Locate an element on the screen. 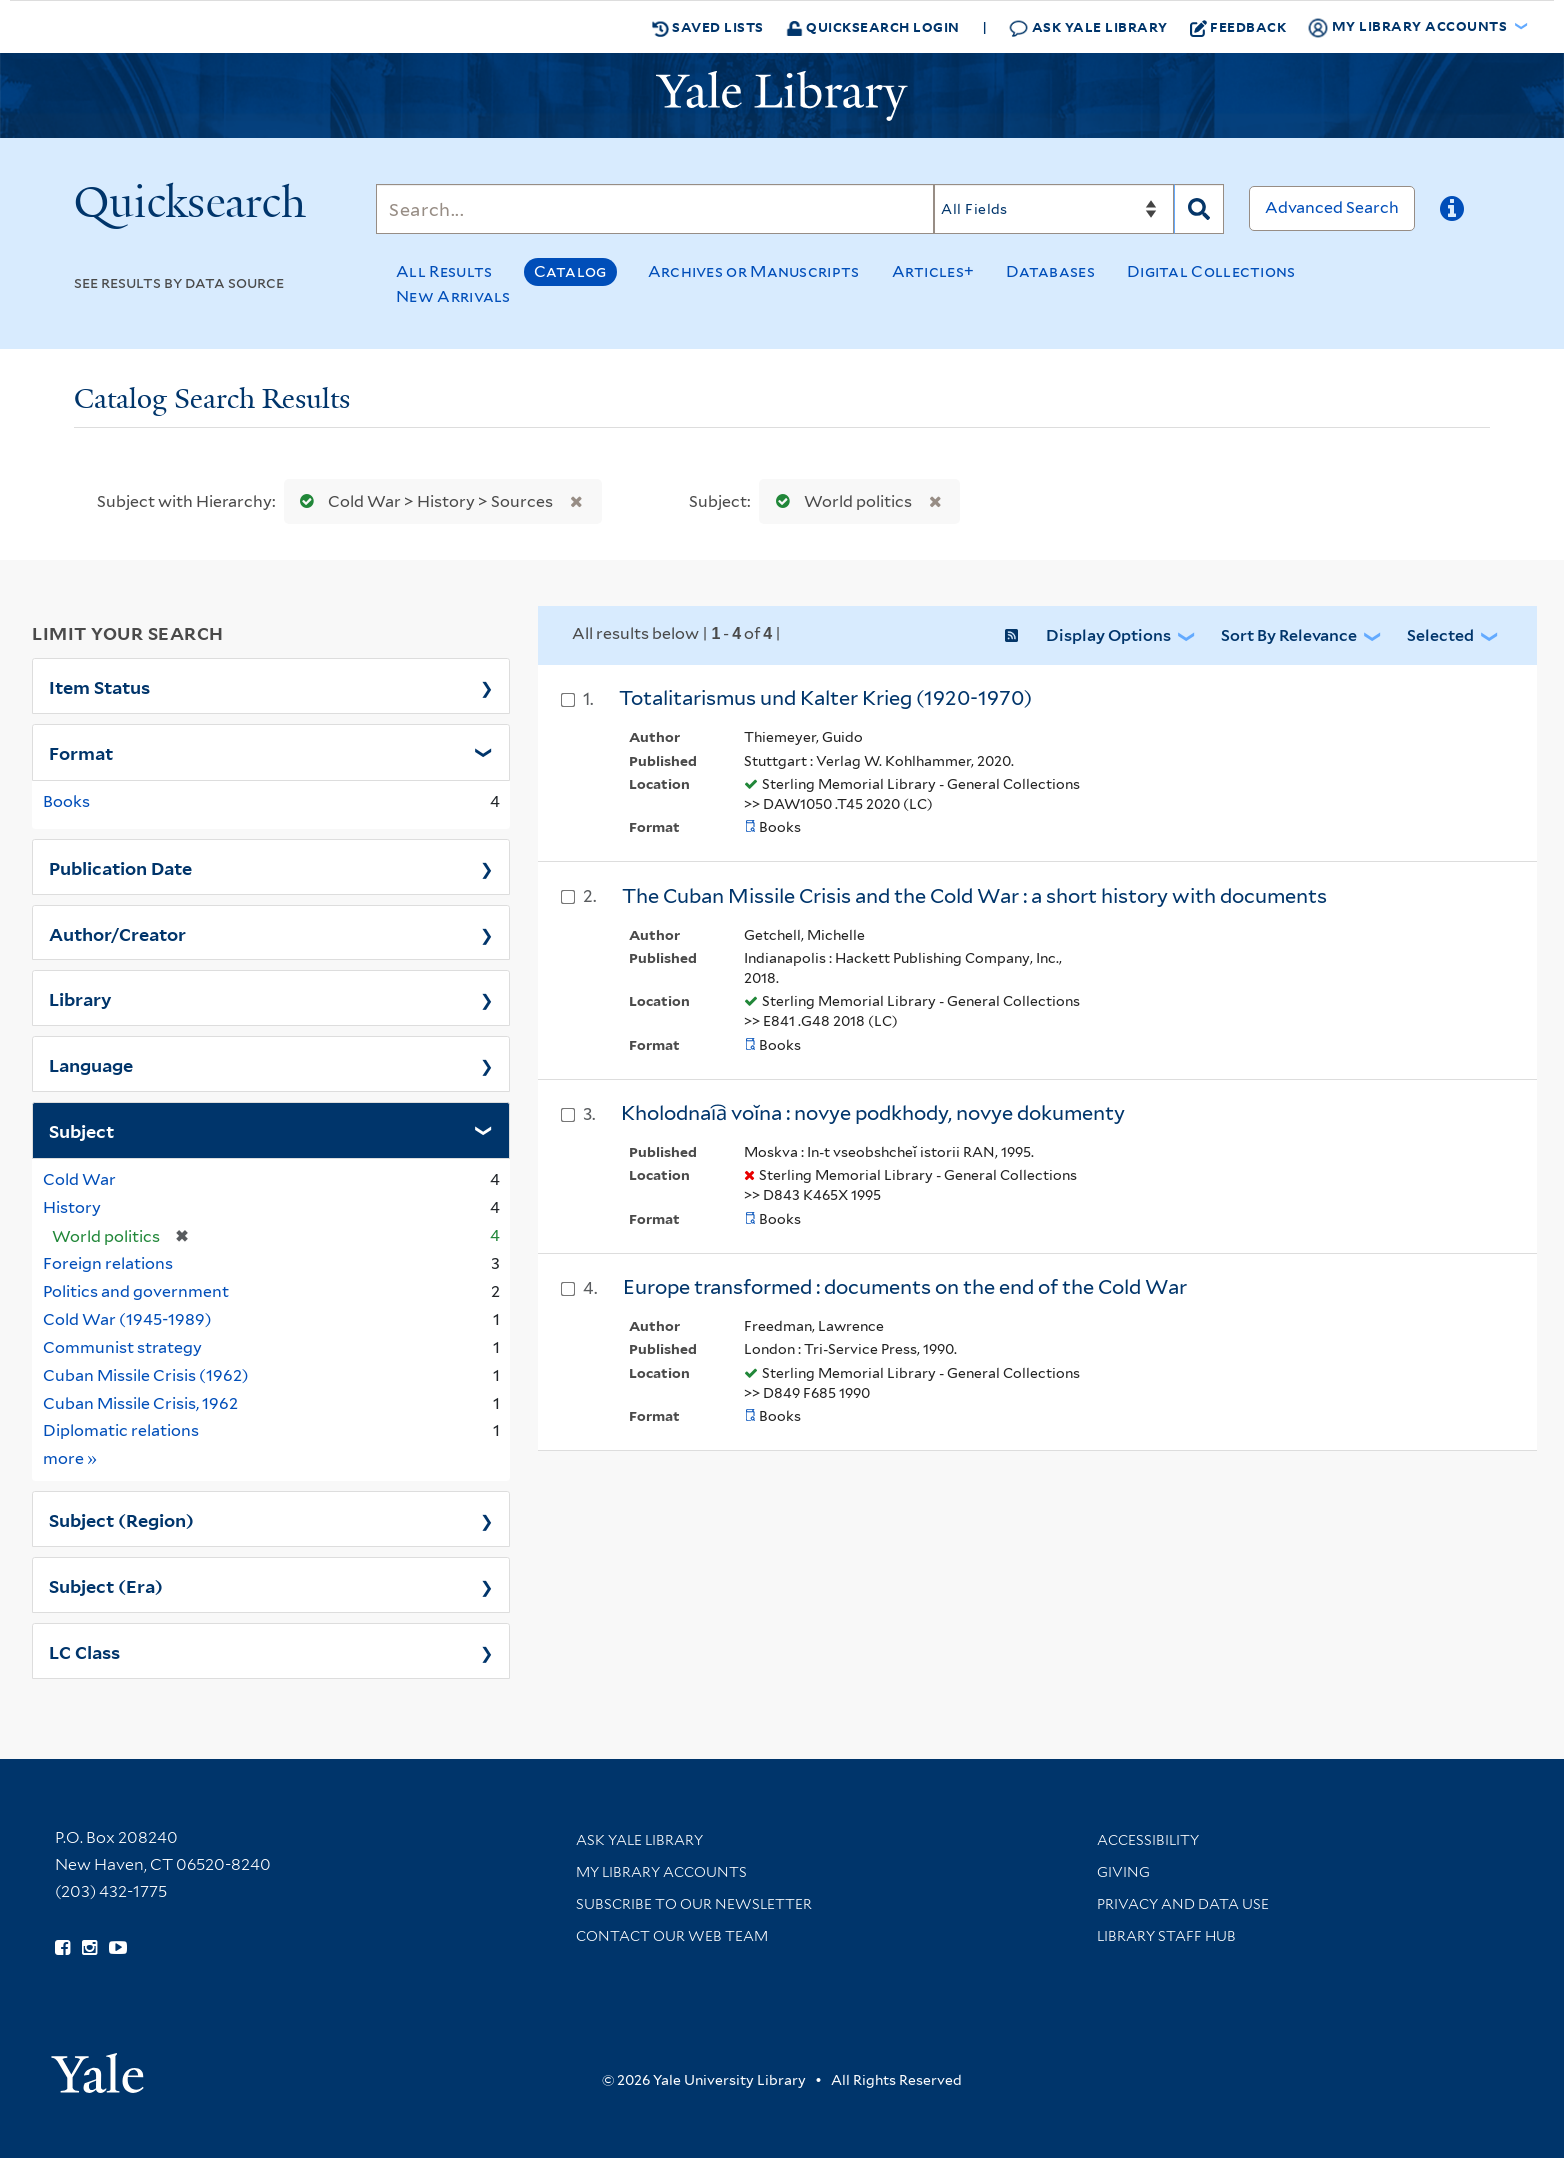 The image size is (1564, 2158). Subject is located at coordinates (81, 1130).